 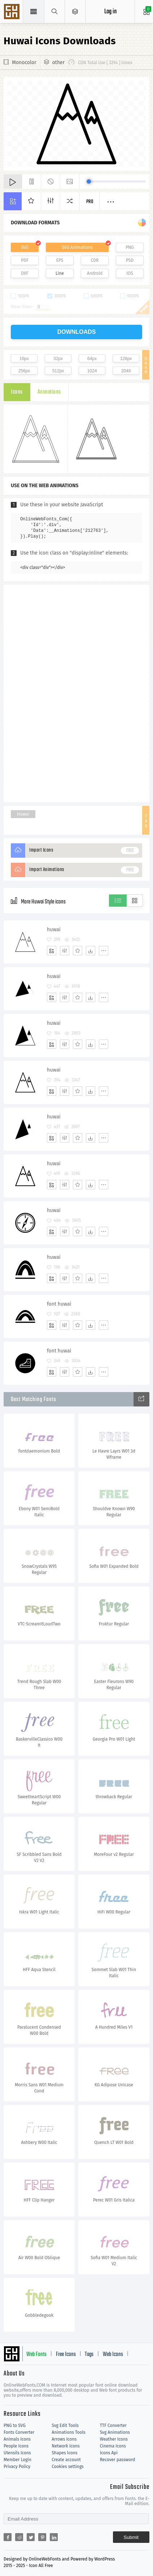 I want to click on 256px, so click(x=24, y=370).